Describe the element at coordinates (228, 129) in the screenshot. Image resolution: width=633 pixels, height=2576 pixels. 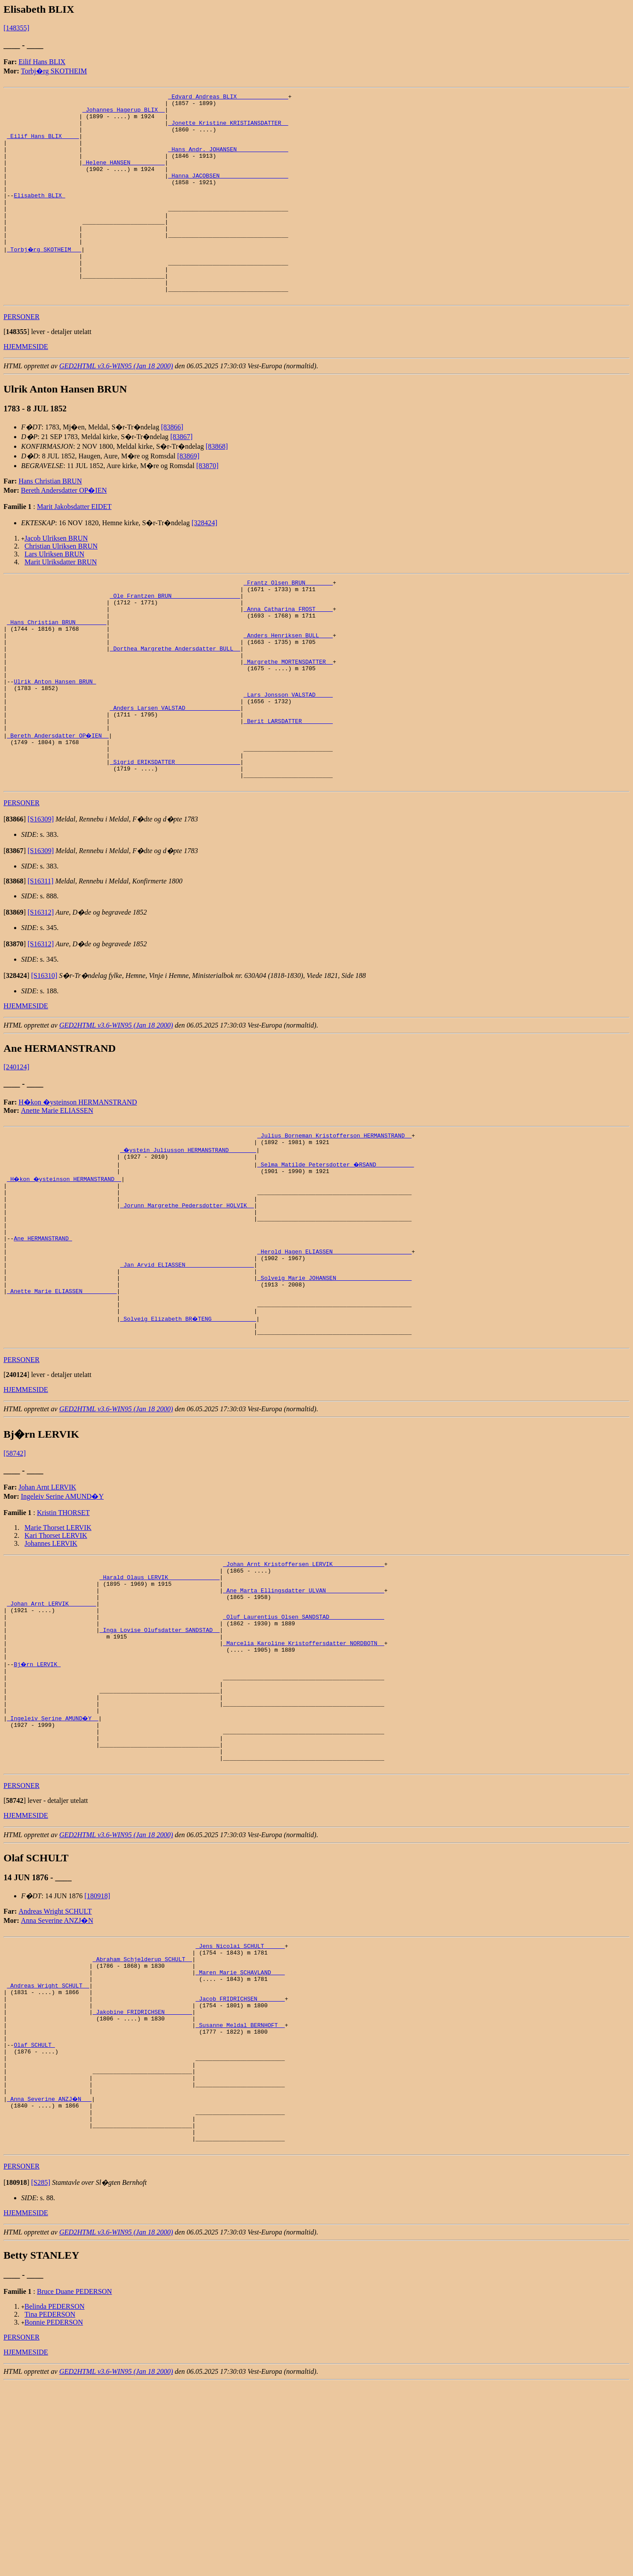
I see `_Jonette Kristine KRISTIANSDATTER _` at that location.